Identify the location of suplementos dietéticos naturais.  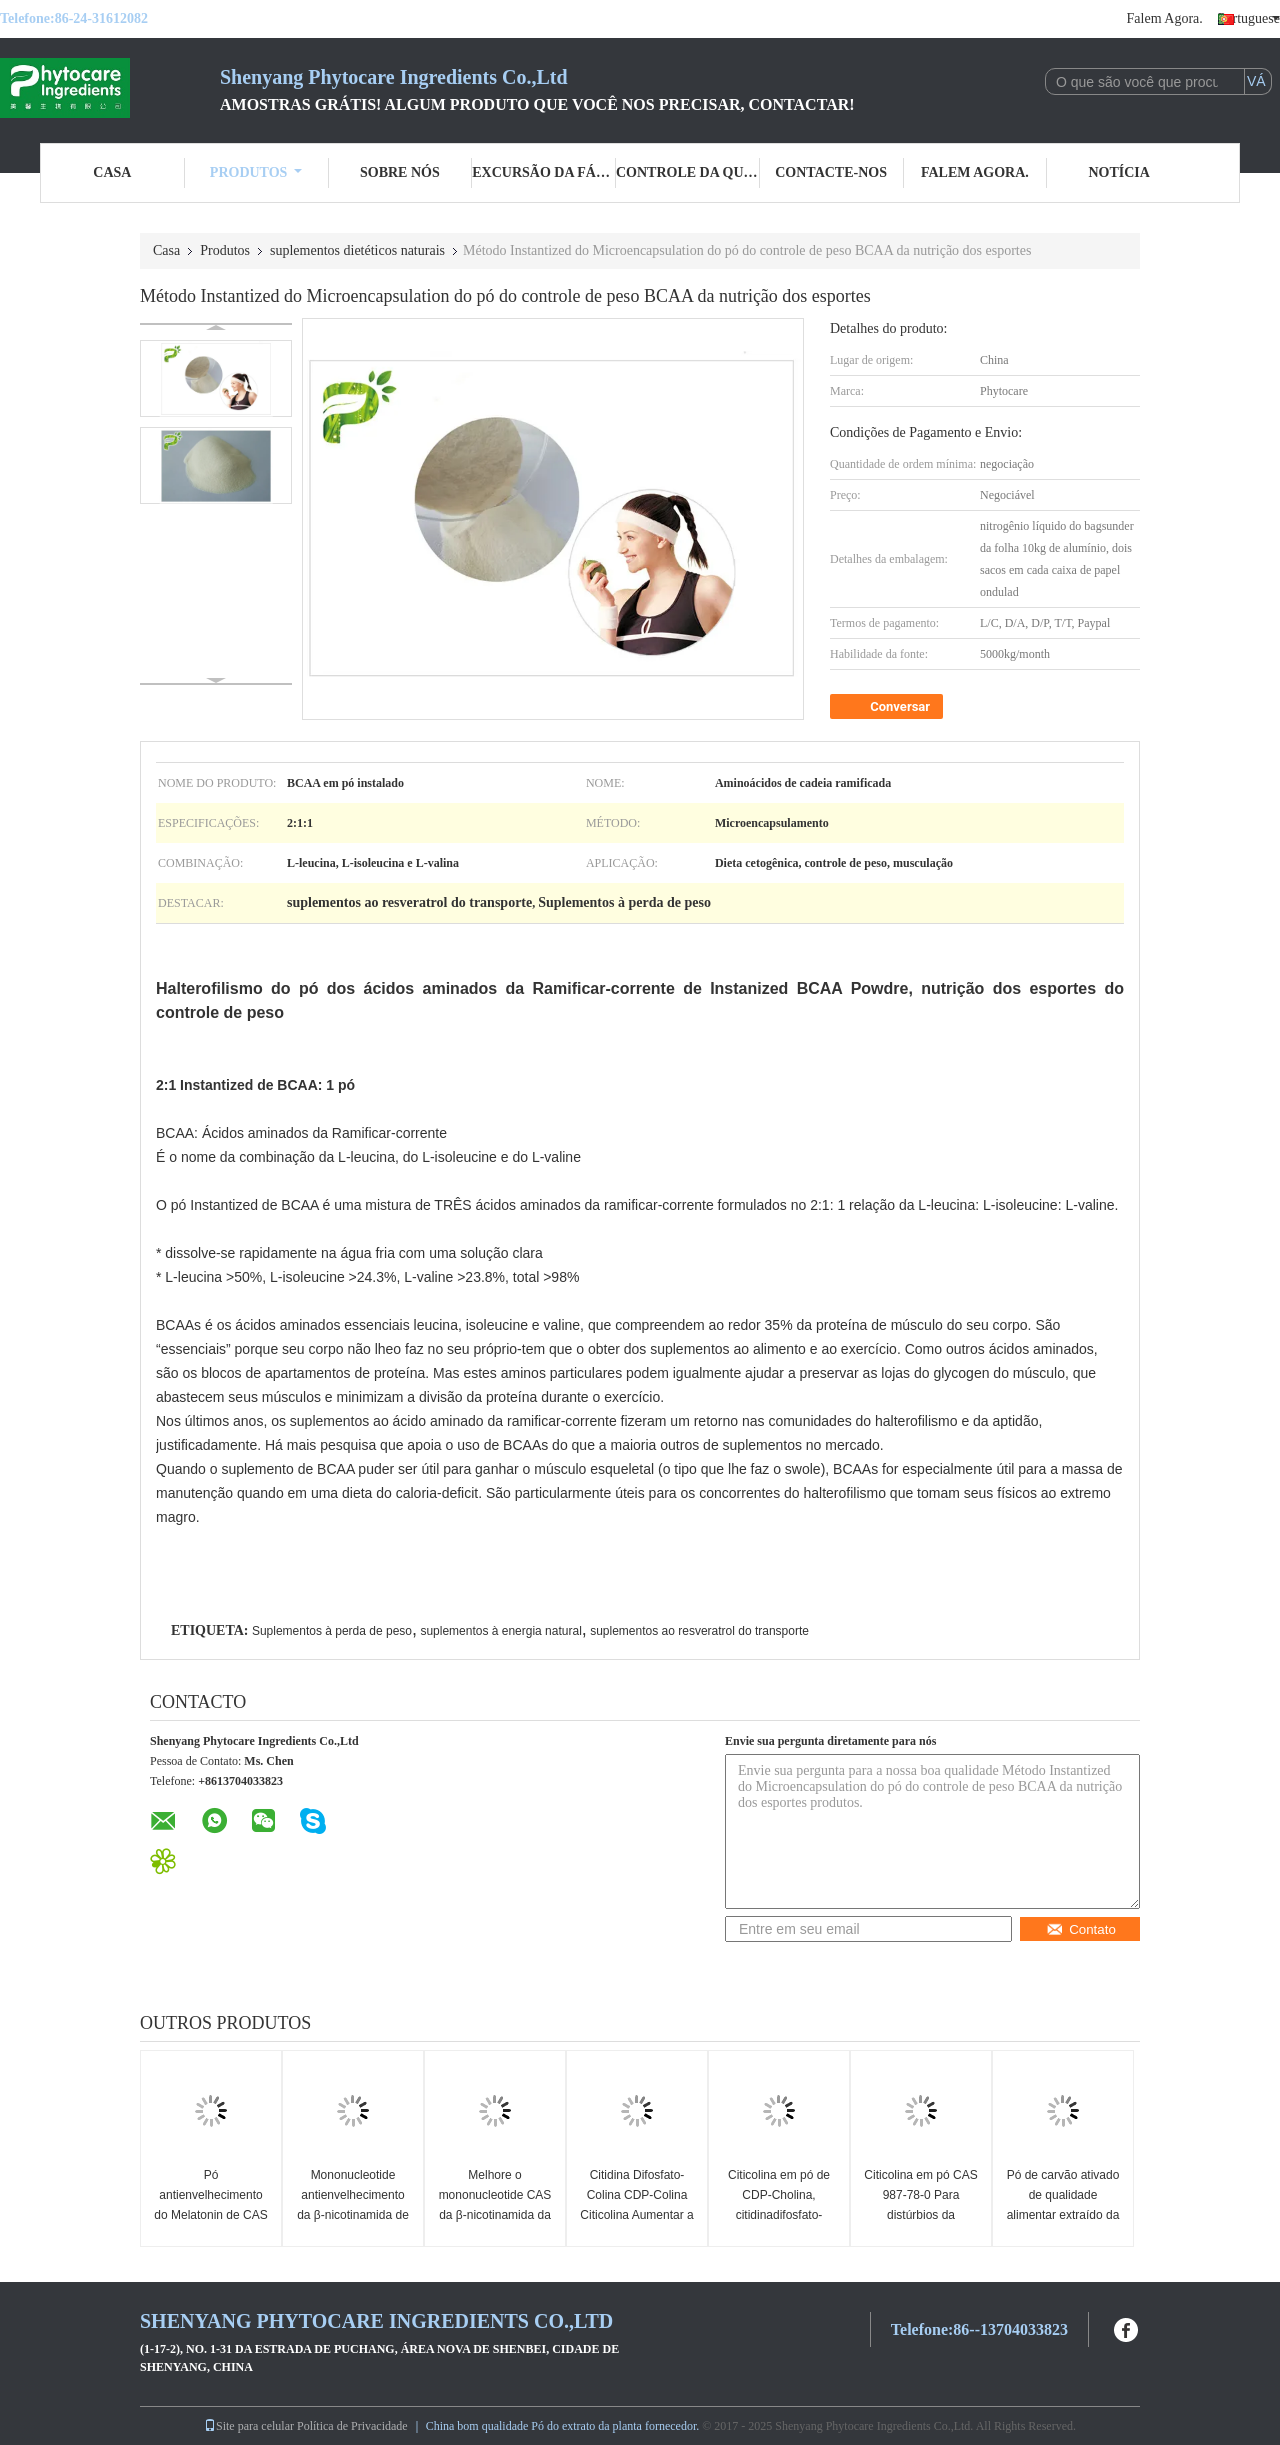
(357, 250).